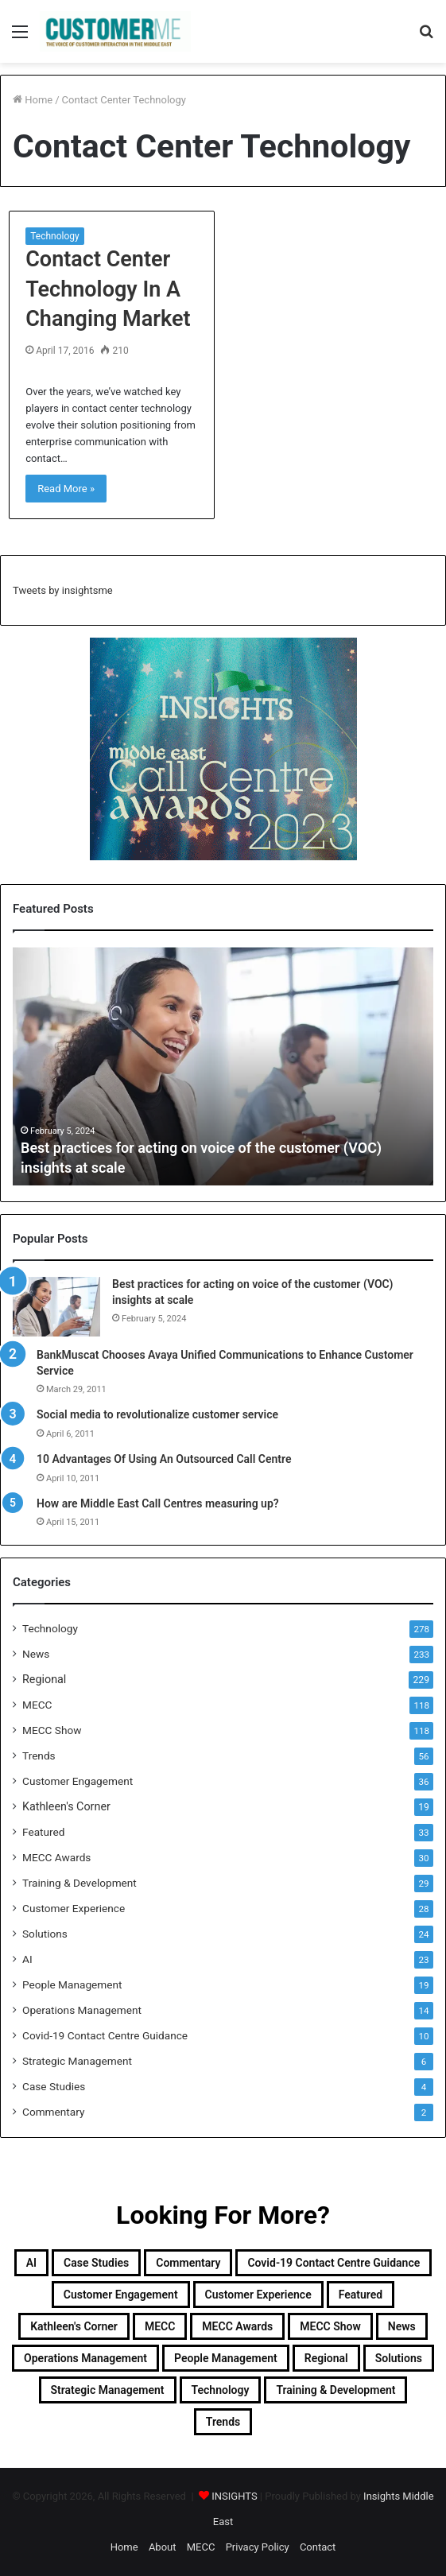 This screenshot has height=2576, width=446. What do you see at coordinates (237, 2326) in the screenshot?
I see `MECC Awards [MECC Awards (30 items)]` at bounding box center [237, 2326].